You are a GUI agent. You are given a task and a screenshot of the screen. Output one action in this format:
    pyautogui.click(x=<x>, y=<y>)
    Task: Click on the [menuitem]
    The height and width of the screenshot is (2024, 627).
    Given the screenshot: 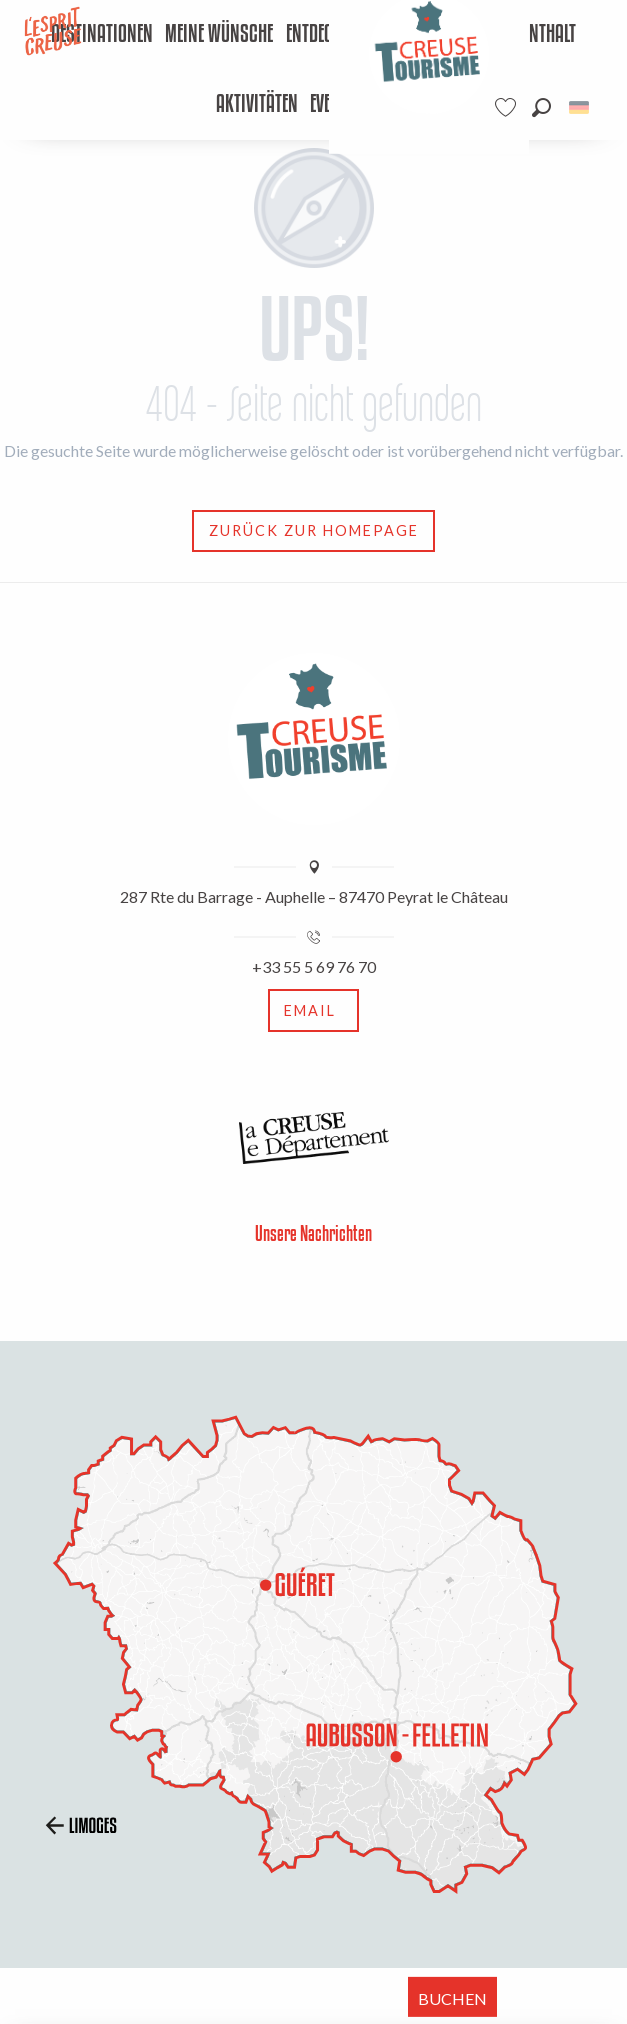 What is the action you would take?
    pyautogui.click(x=101, y=35)
    